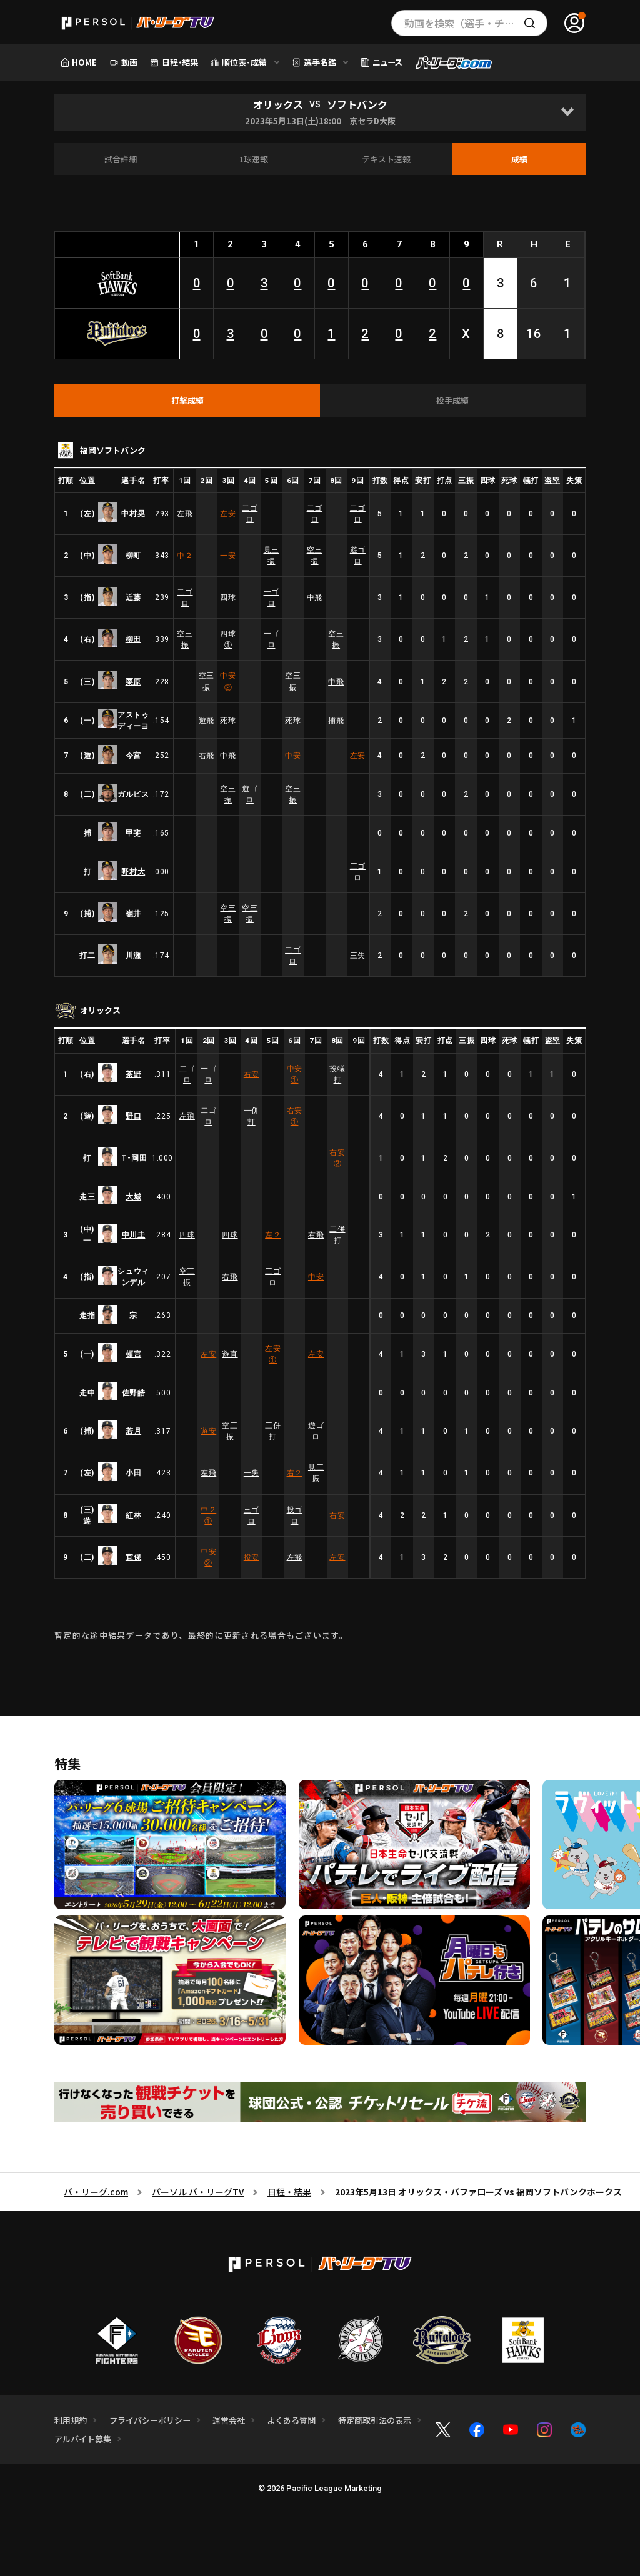 The width and height of the screenshot is (640, 2576). I want to click on 右安, so click(251, 1074).